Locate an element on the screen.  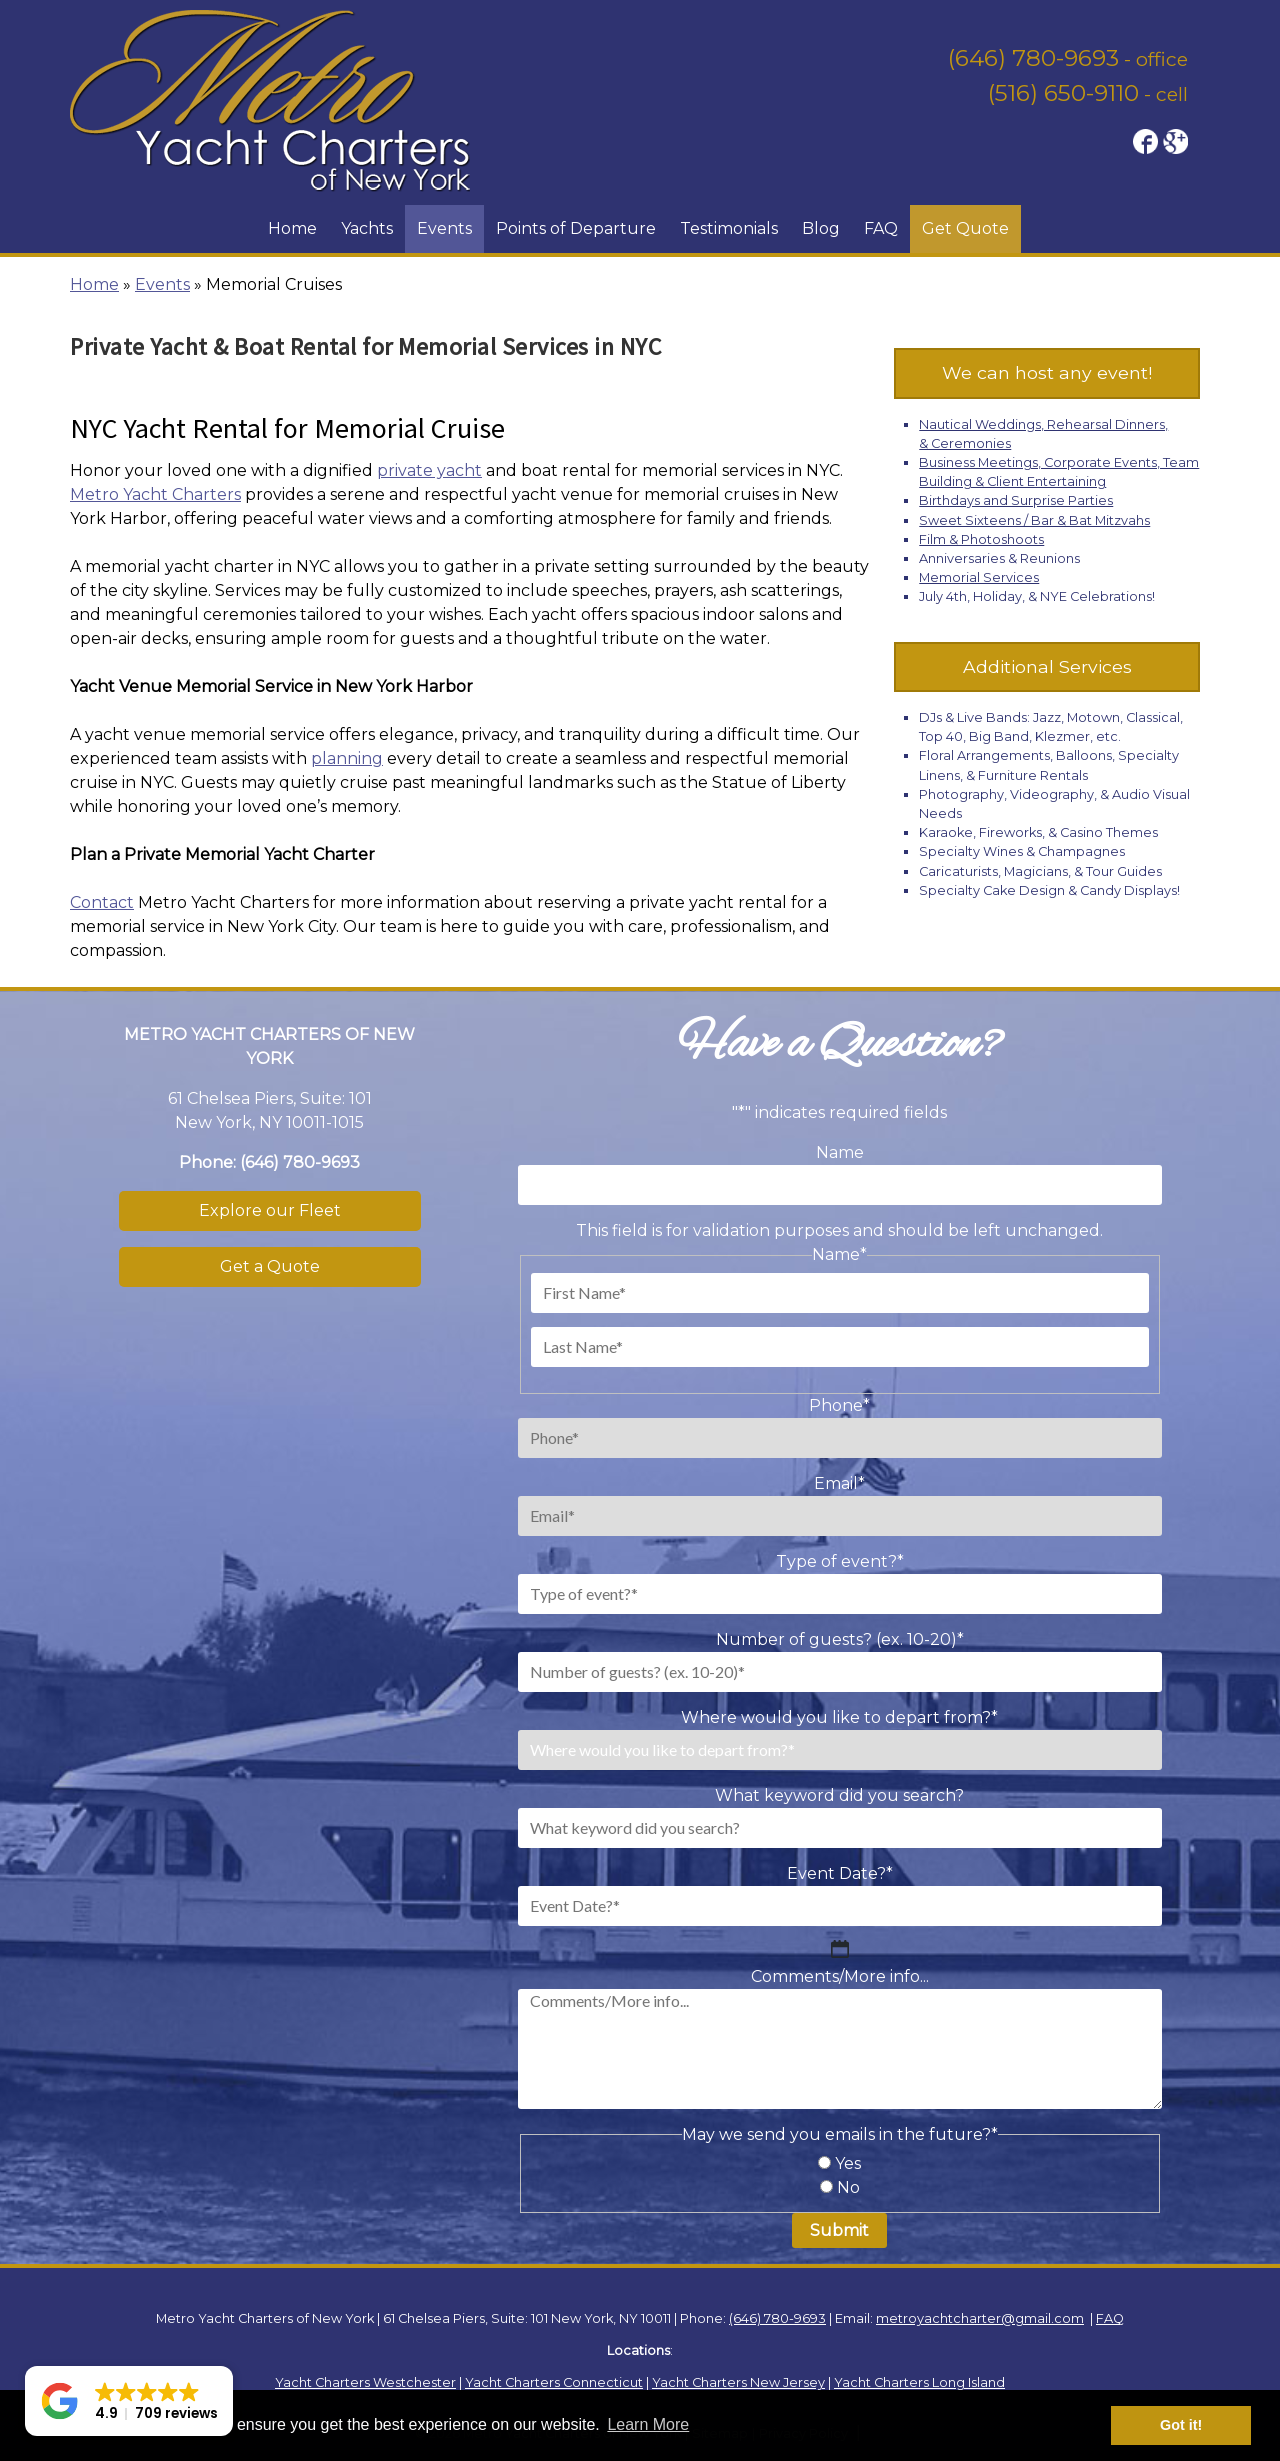
private yacht is located at coordinates (429, 470).